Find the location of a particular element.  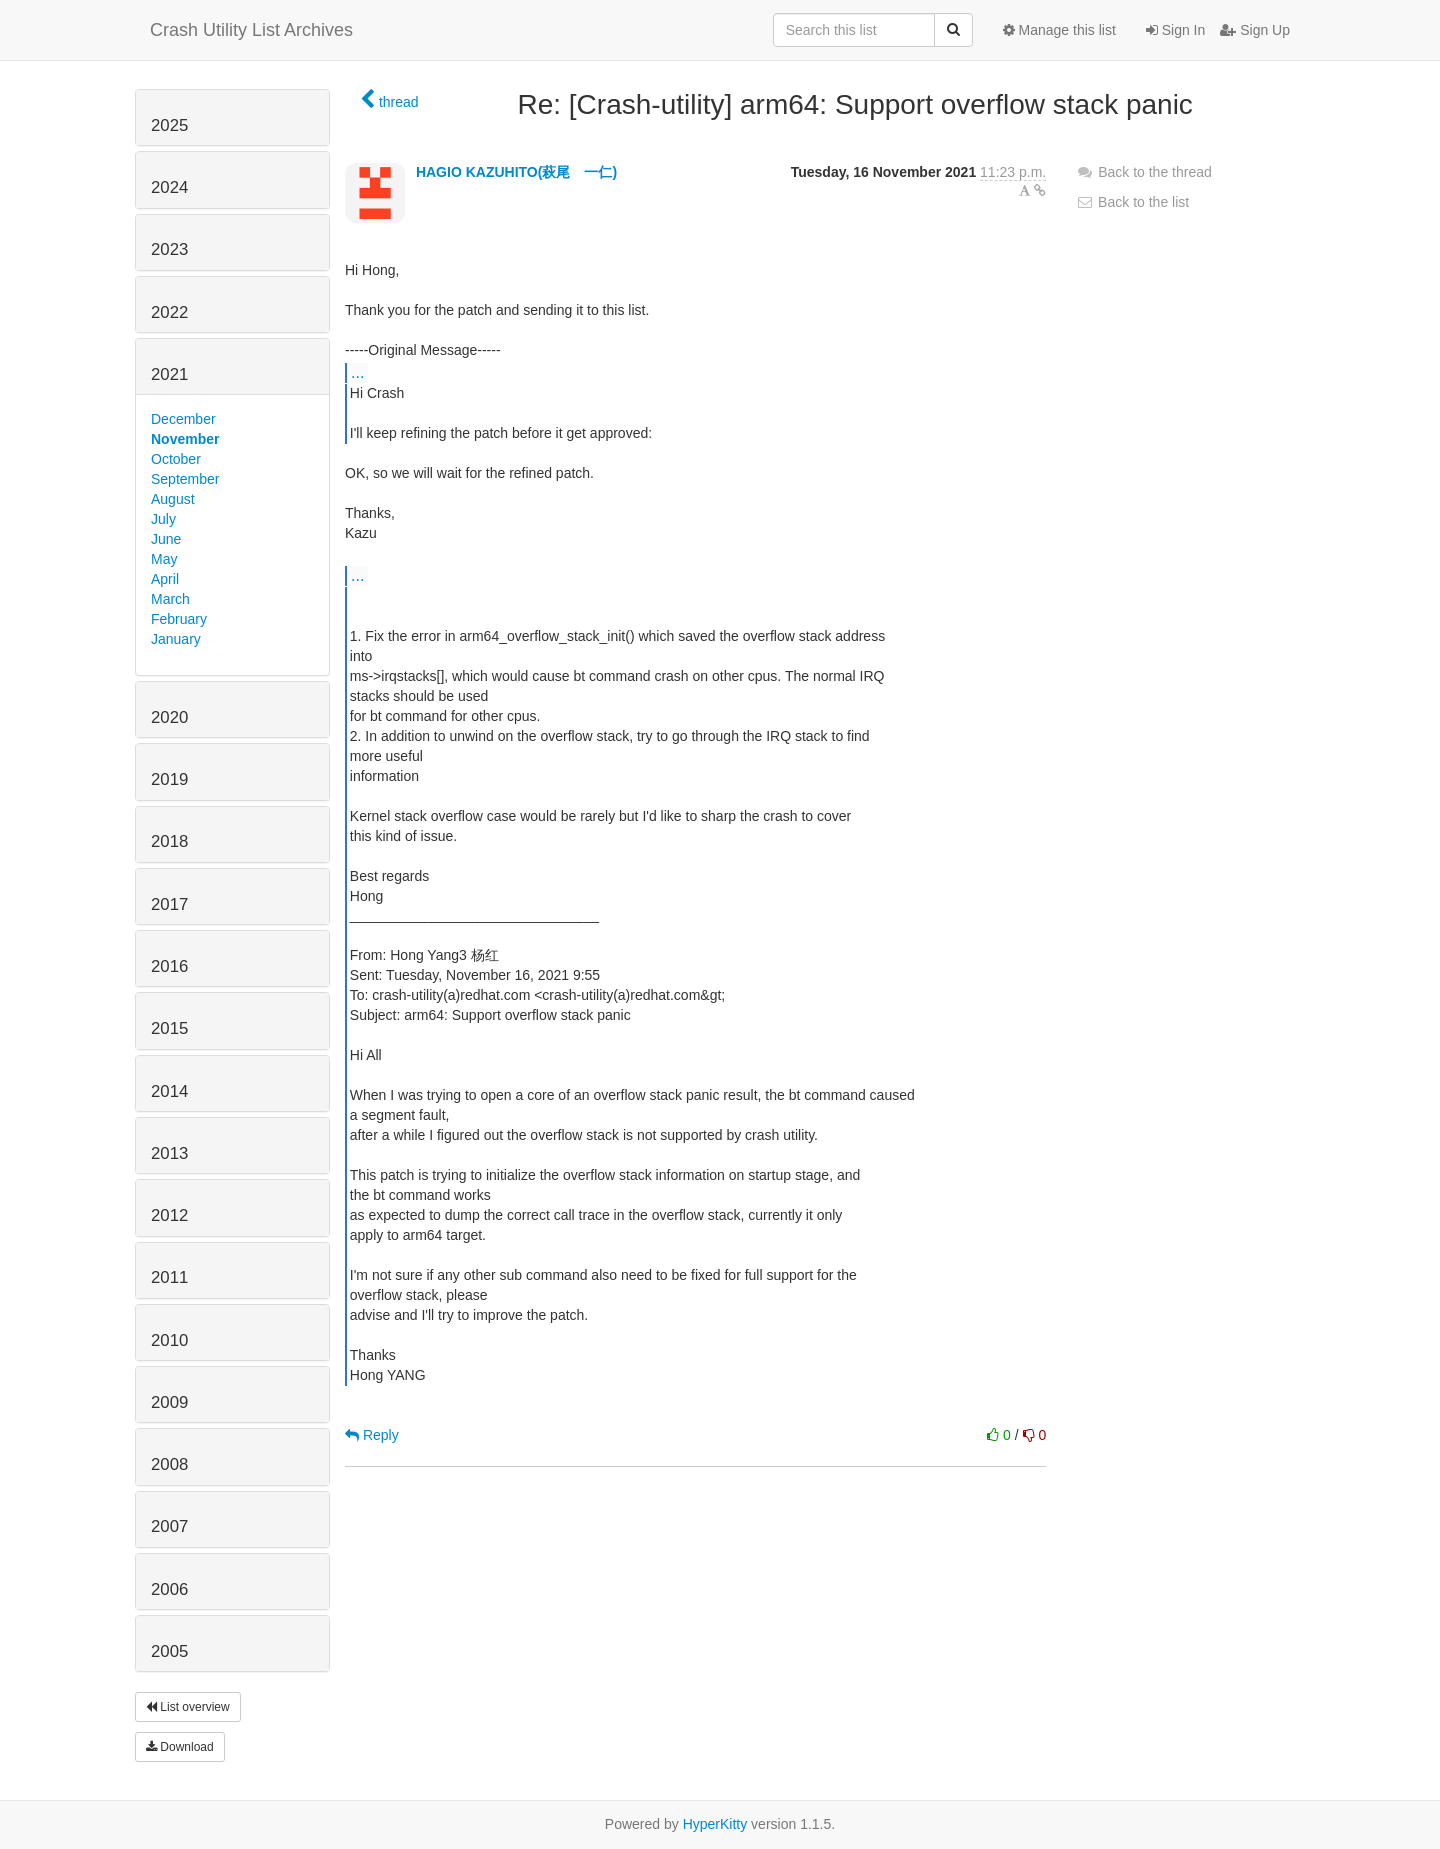

2019 is located at coordinates (169, 779).